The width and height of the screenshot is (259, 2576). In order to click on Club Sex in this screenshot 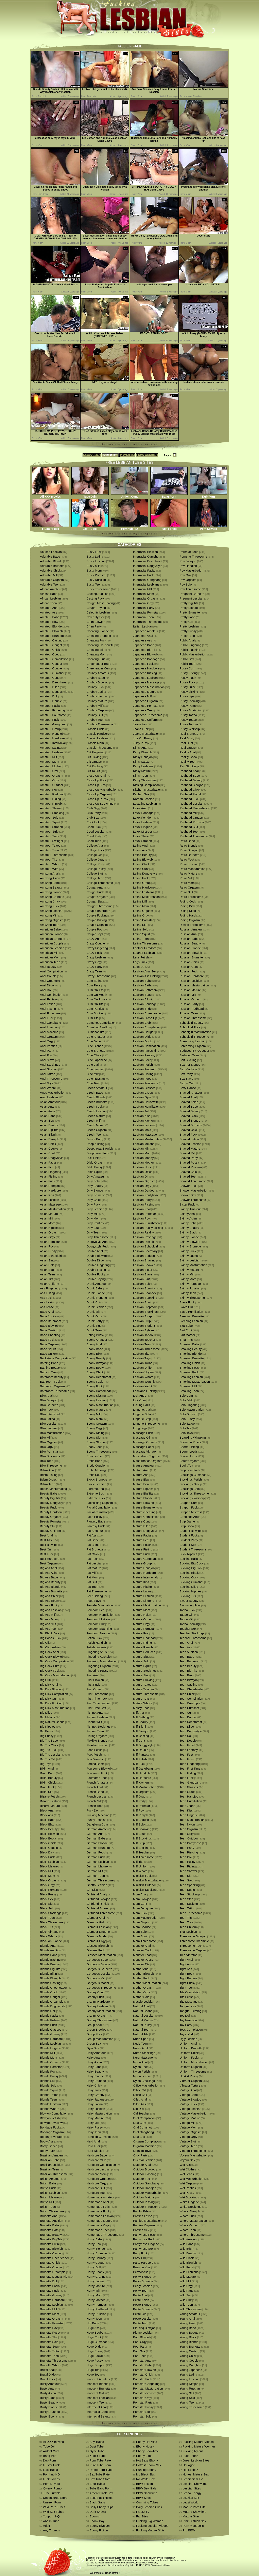, I will do `click(93, 817)`.